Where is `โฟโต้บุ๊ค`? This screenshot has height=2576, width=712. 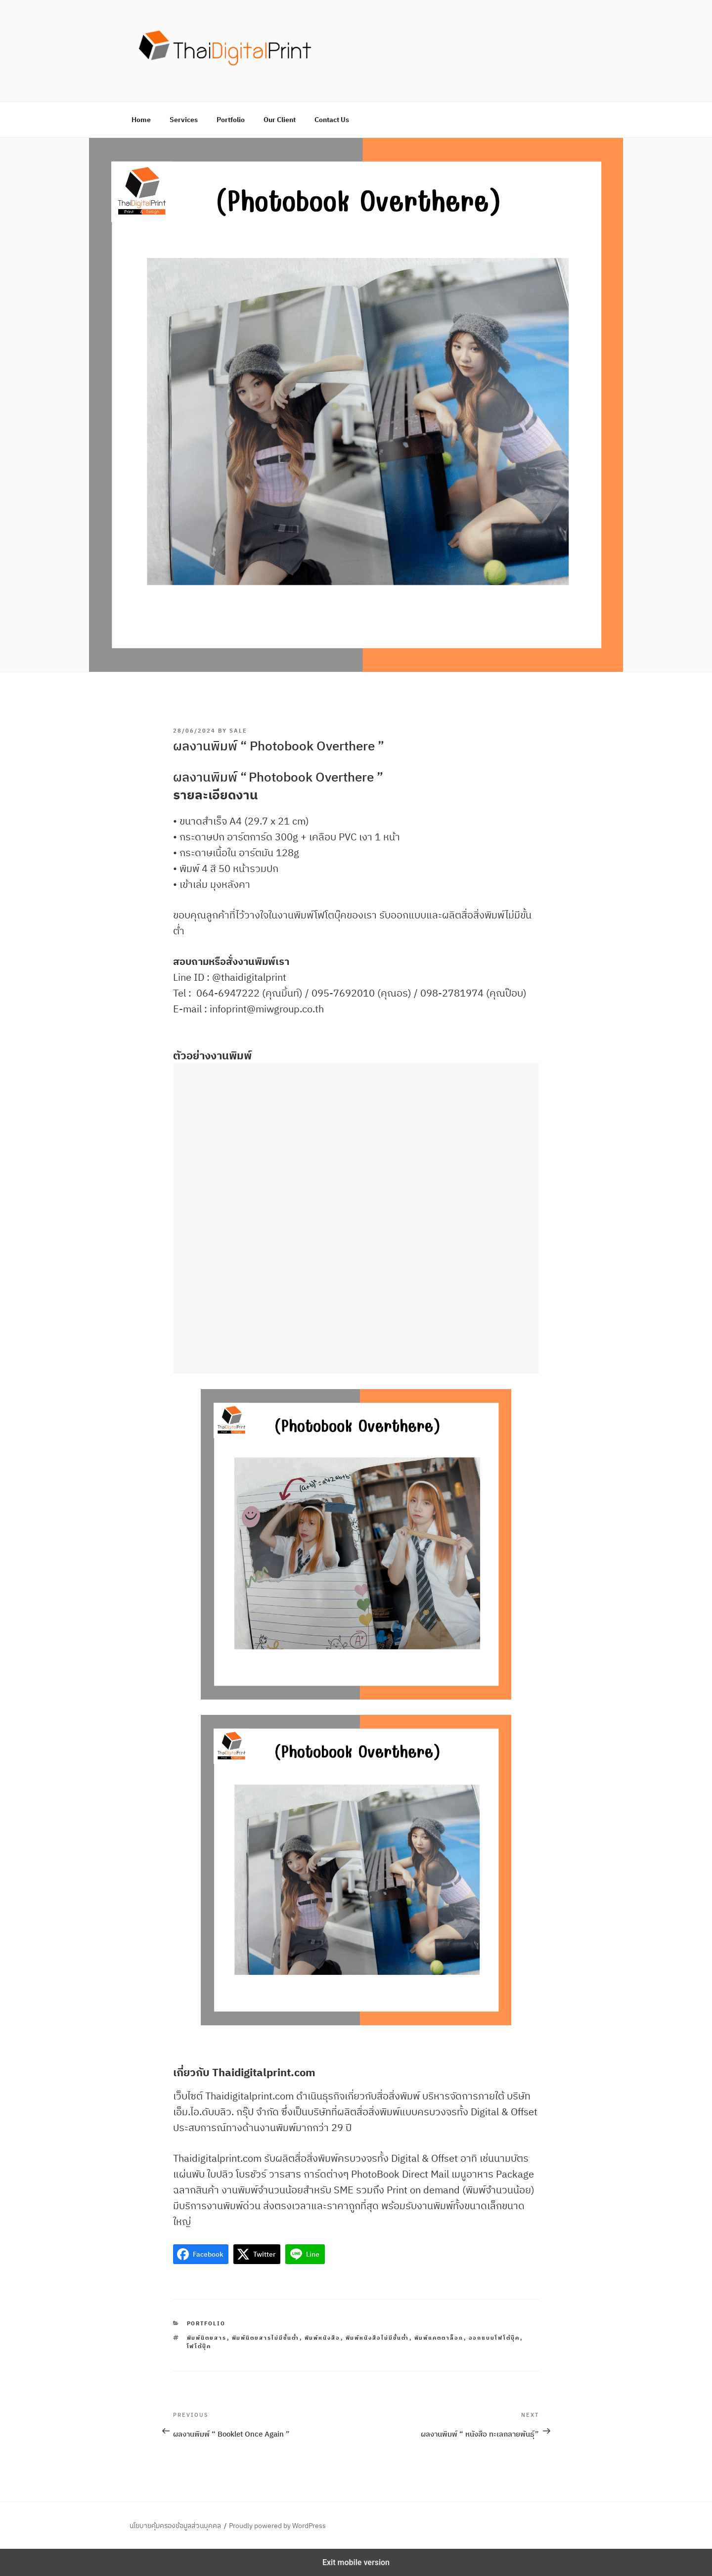
โฟโต้บุ๊ค is located at coordinates (199, 2346).